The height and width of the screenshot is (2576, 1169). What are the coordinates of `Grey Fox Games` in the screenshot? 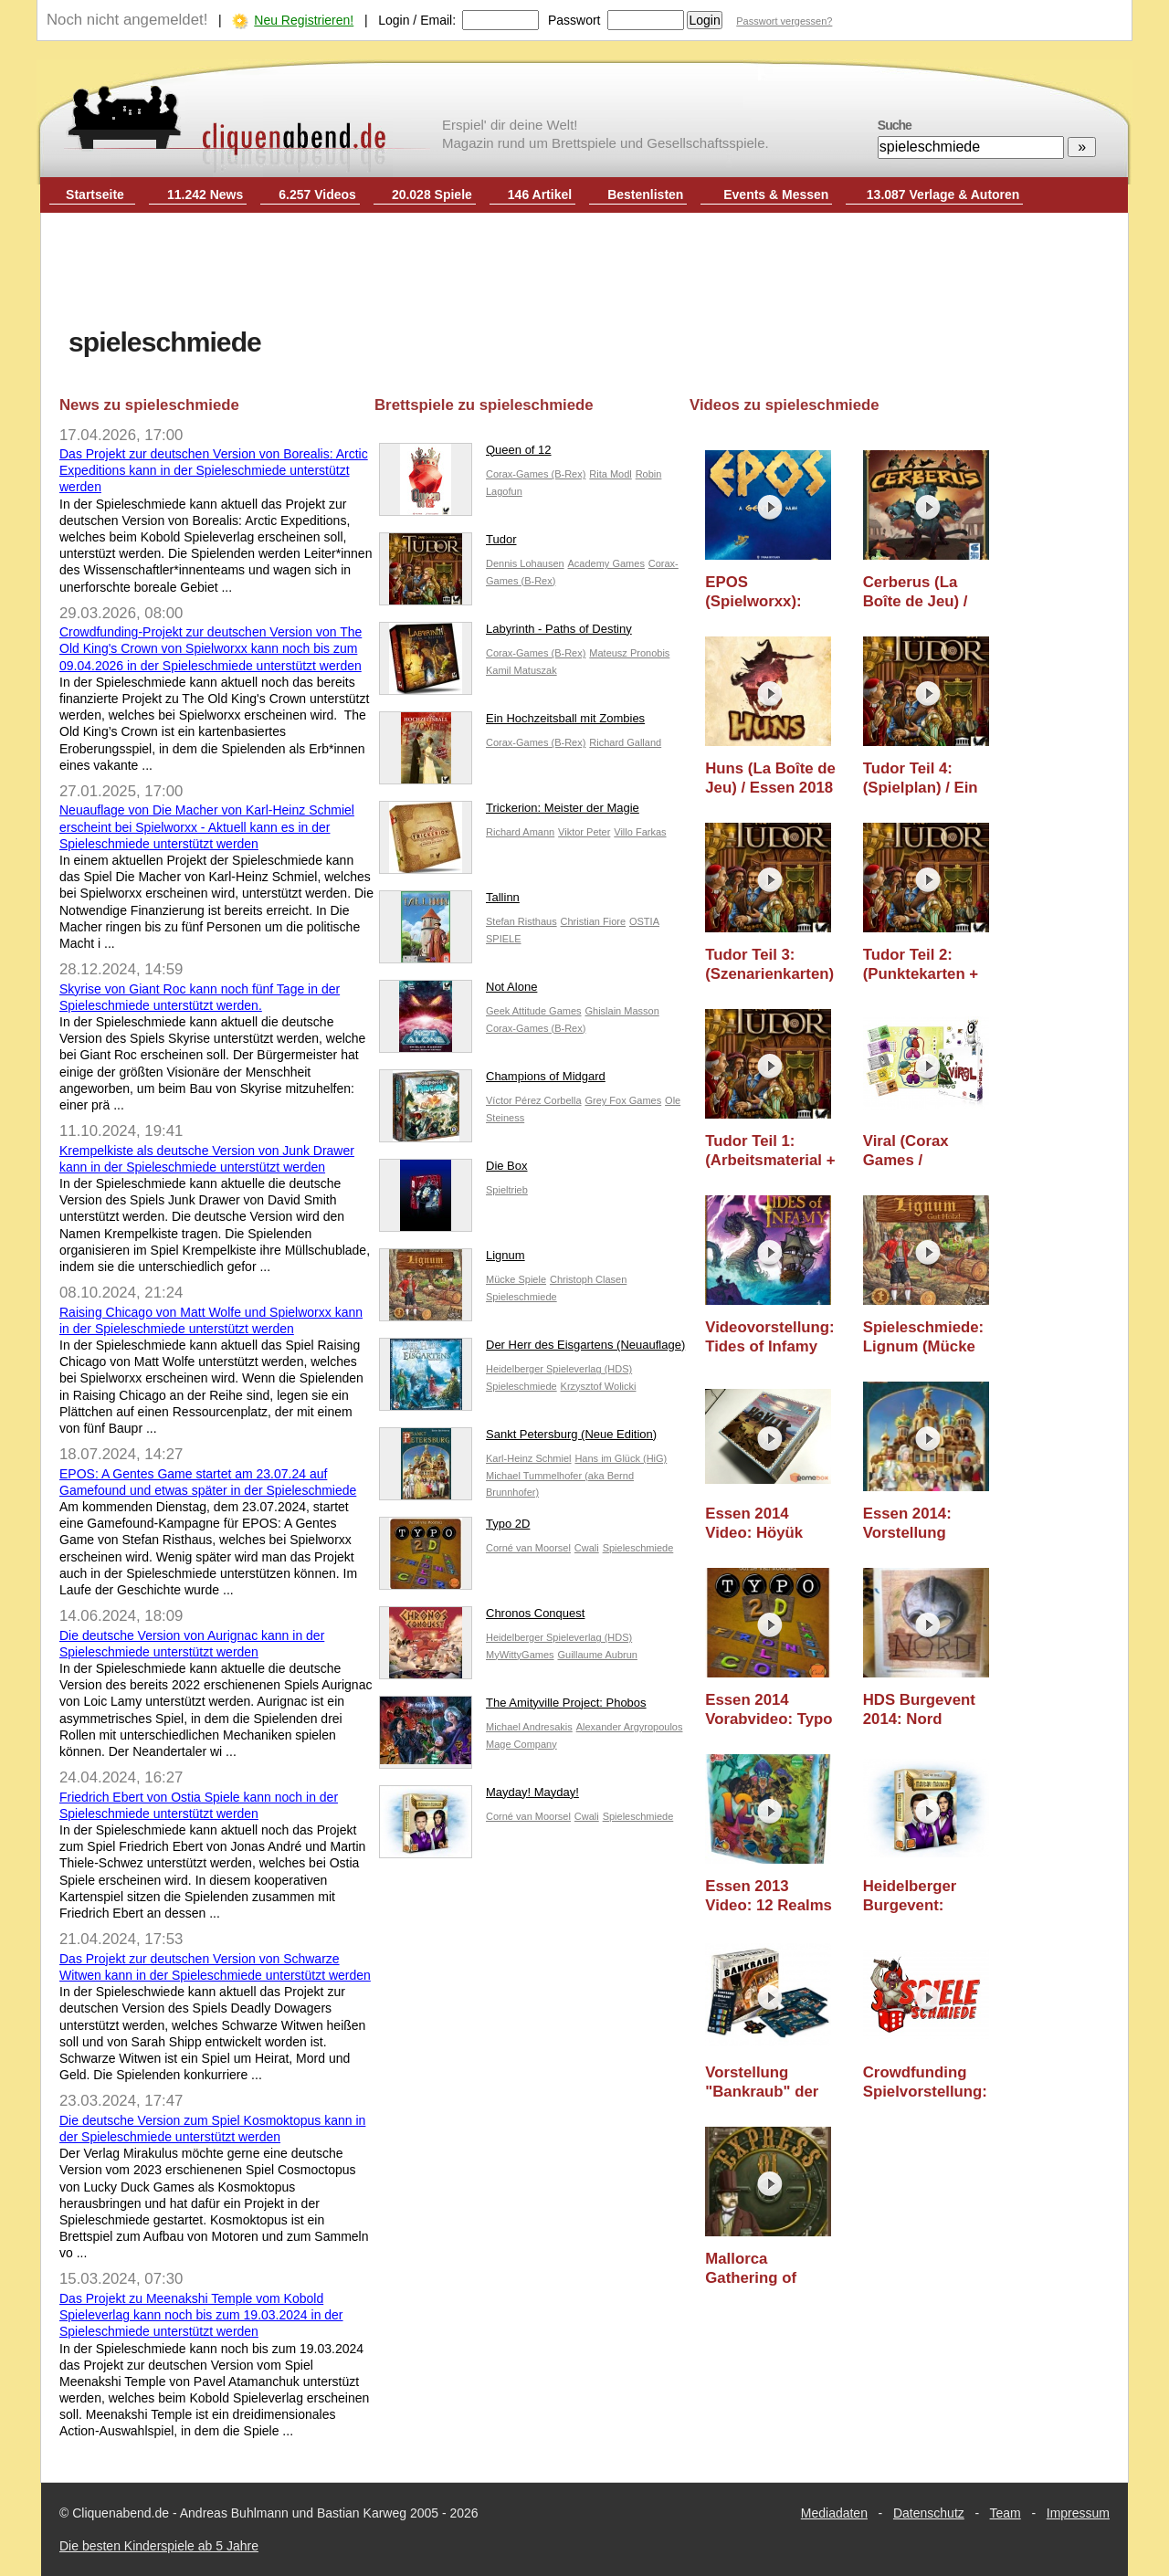 It's located at (622, 1100).